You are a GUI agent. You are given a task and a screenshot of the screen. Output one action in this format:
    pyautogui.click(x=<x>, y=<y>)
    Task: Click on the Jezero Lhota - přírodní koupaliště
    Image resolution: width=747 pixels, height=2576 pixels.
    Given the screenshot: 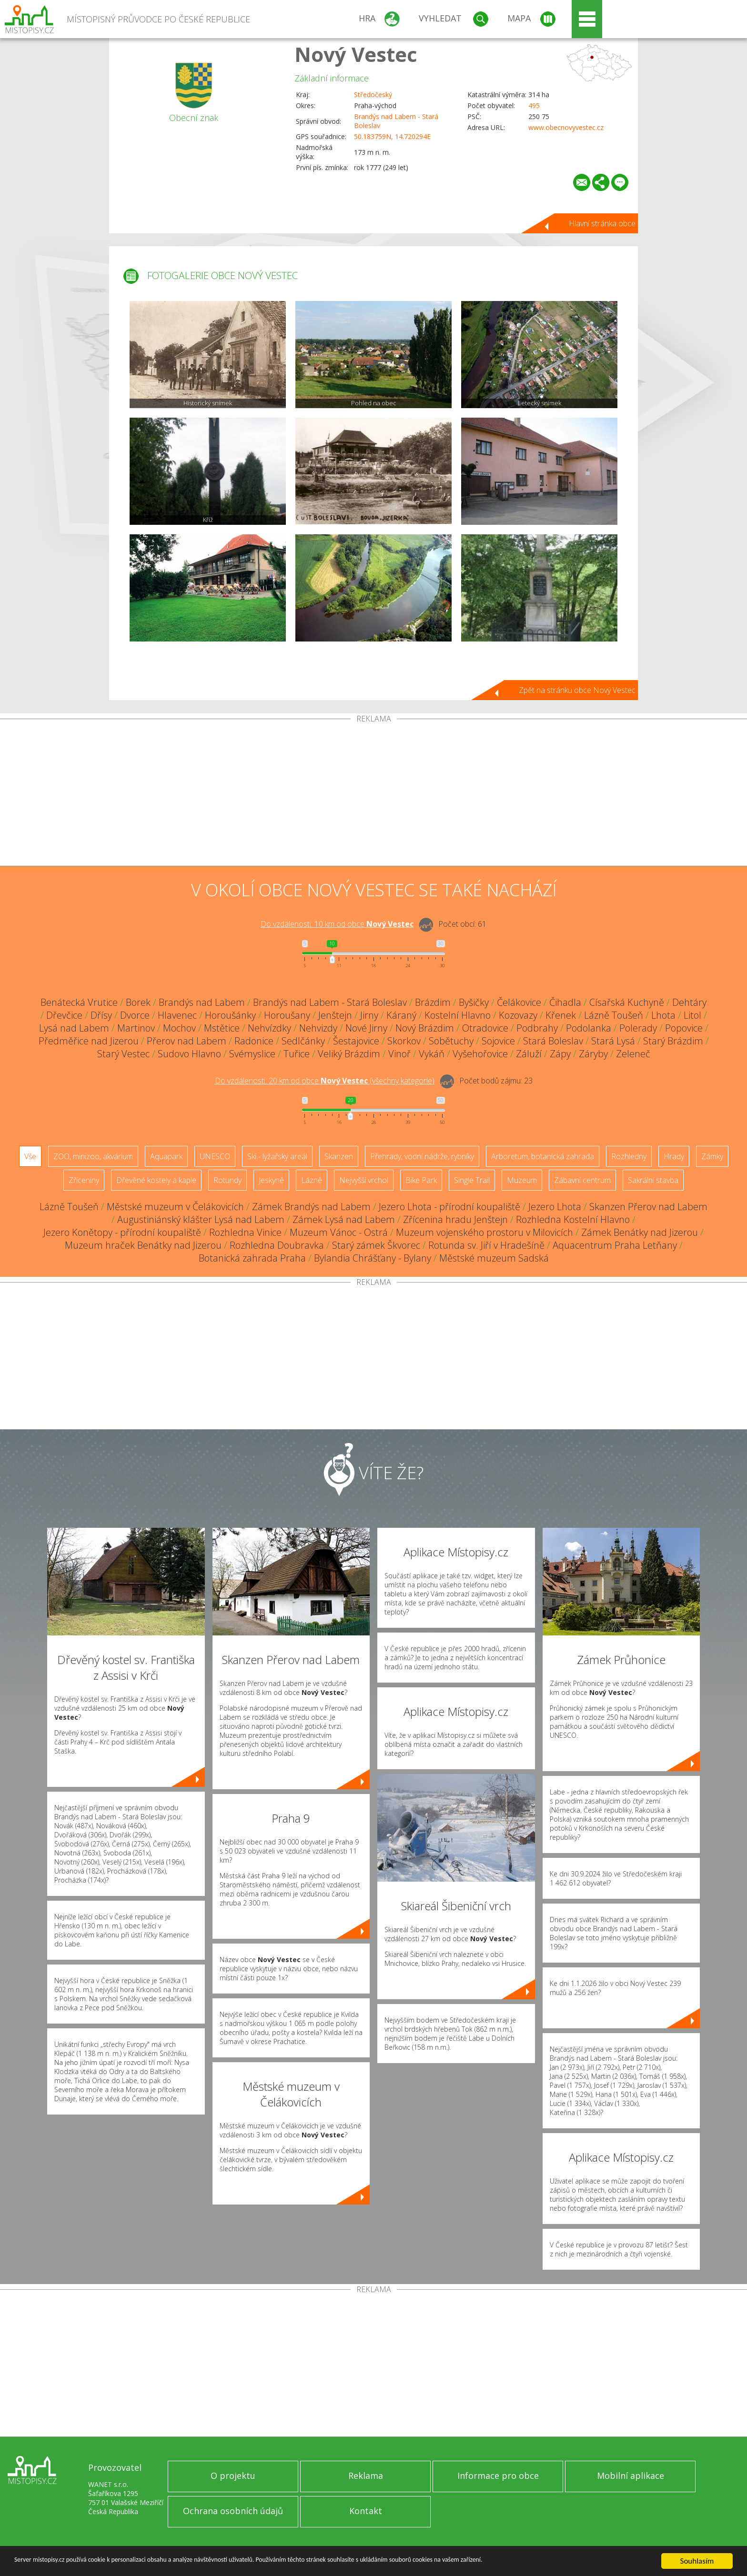 What is the action you would take?
    pyautogui.click(x=449, y=1206)
    